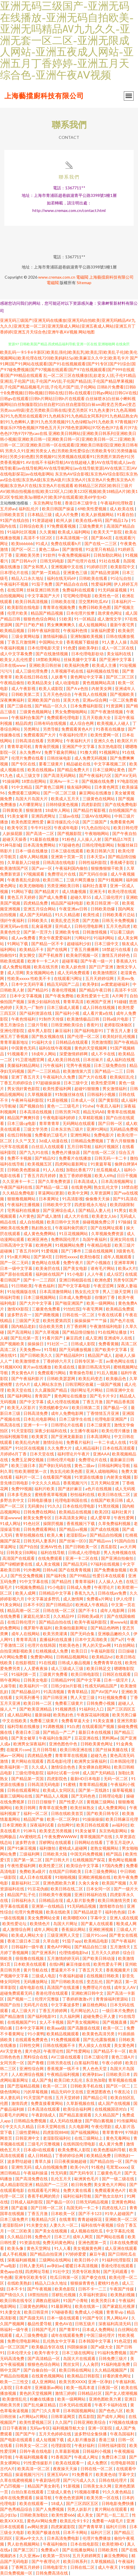 The height and width of the screenshot is (2576, 138). I want to click on 日韩欧美看片总站, so click(119, 914).